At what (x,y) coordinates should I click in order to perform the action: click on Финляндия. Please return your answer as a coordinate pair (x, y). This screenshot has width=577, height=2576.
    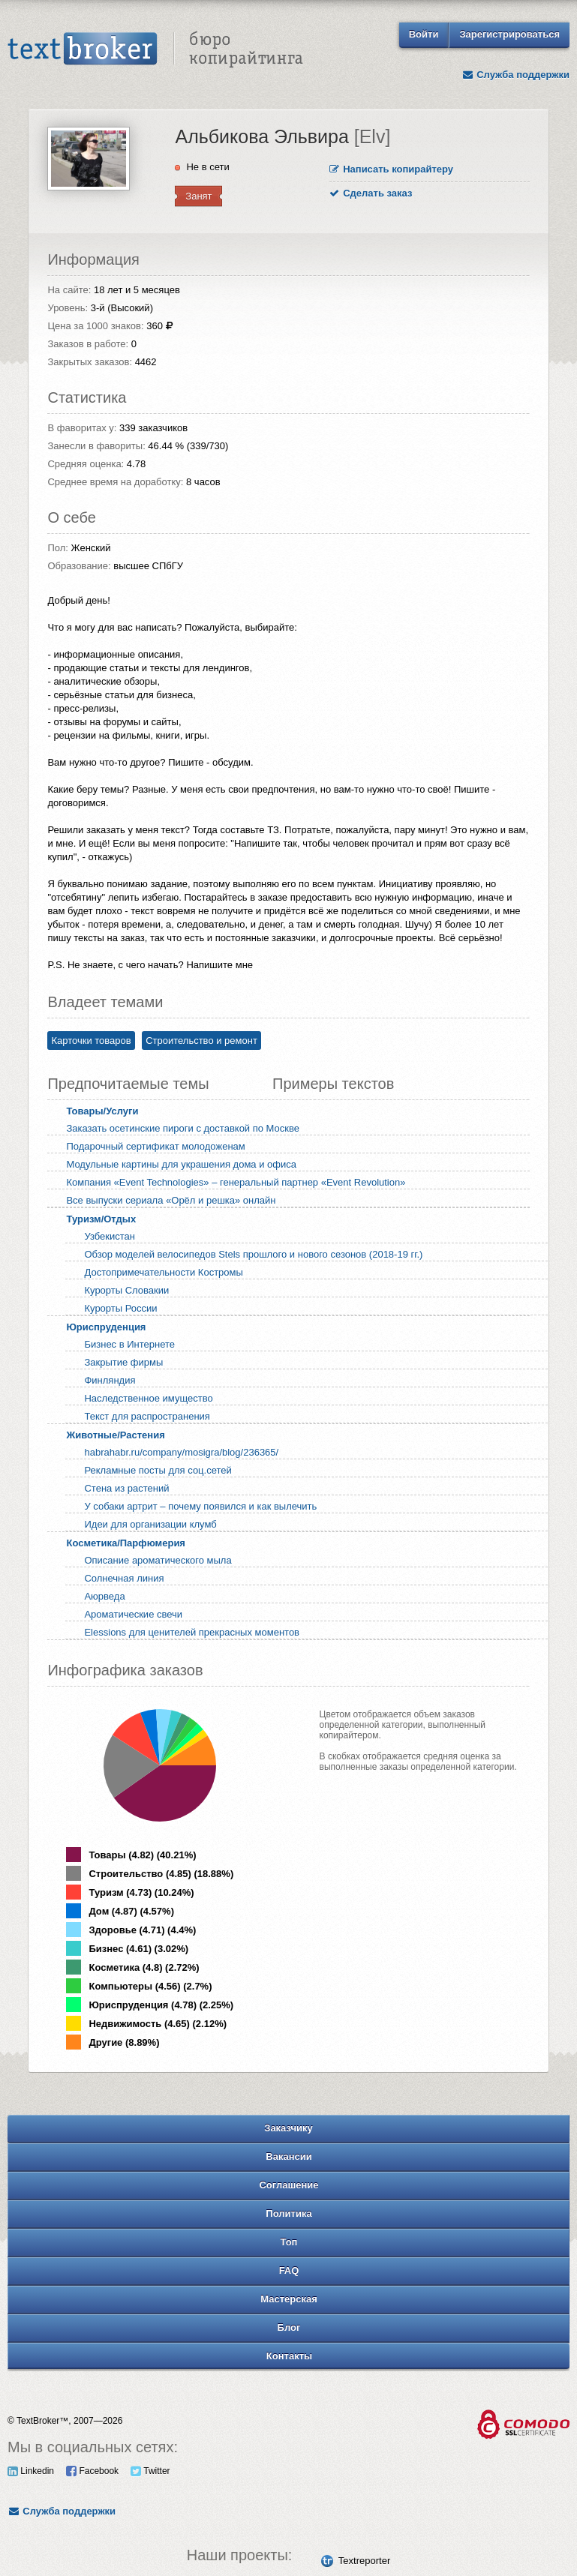
    Looking at the image, I should click on (109, 1380).